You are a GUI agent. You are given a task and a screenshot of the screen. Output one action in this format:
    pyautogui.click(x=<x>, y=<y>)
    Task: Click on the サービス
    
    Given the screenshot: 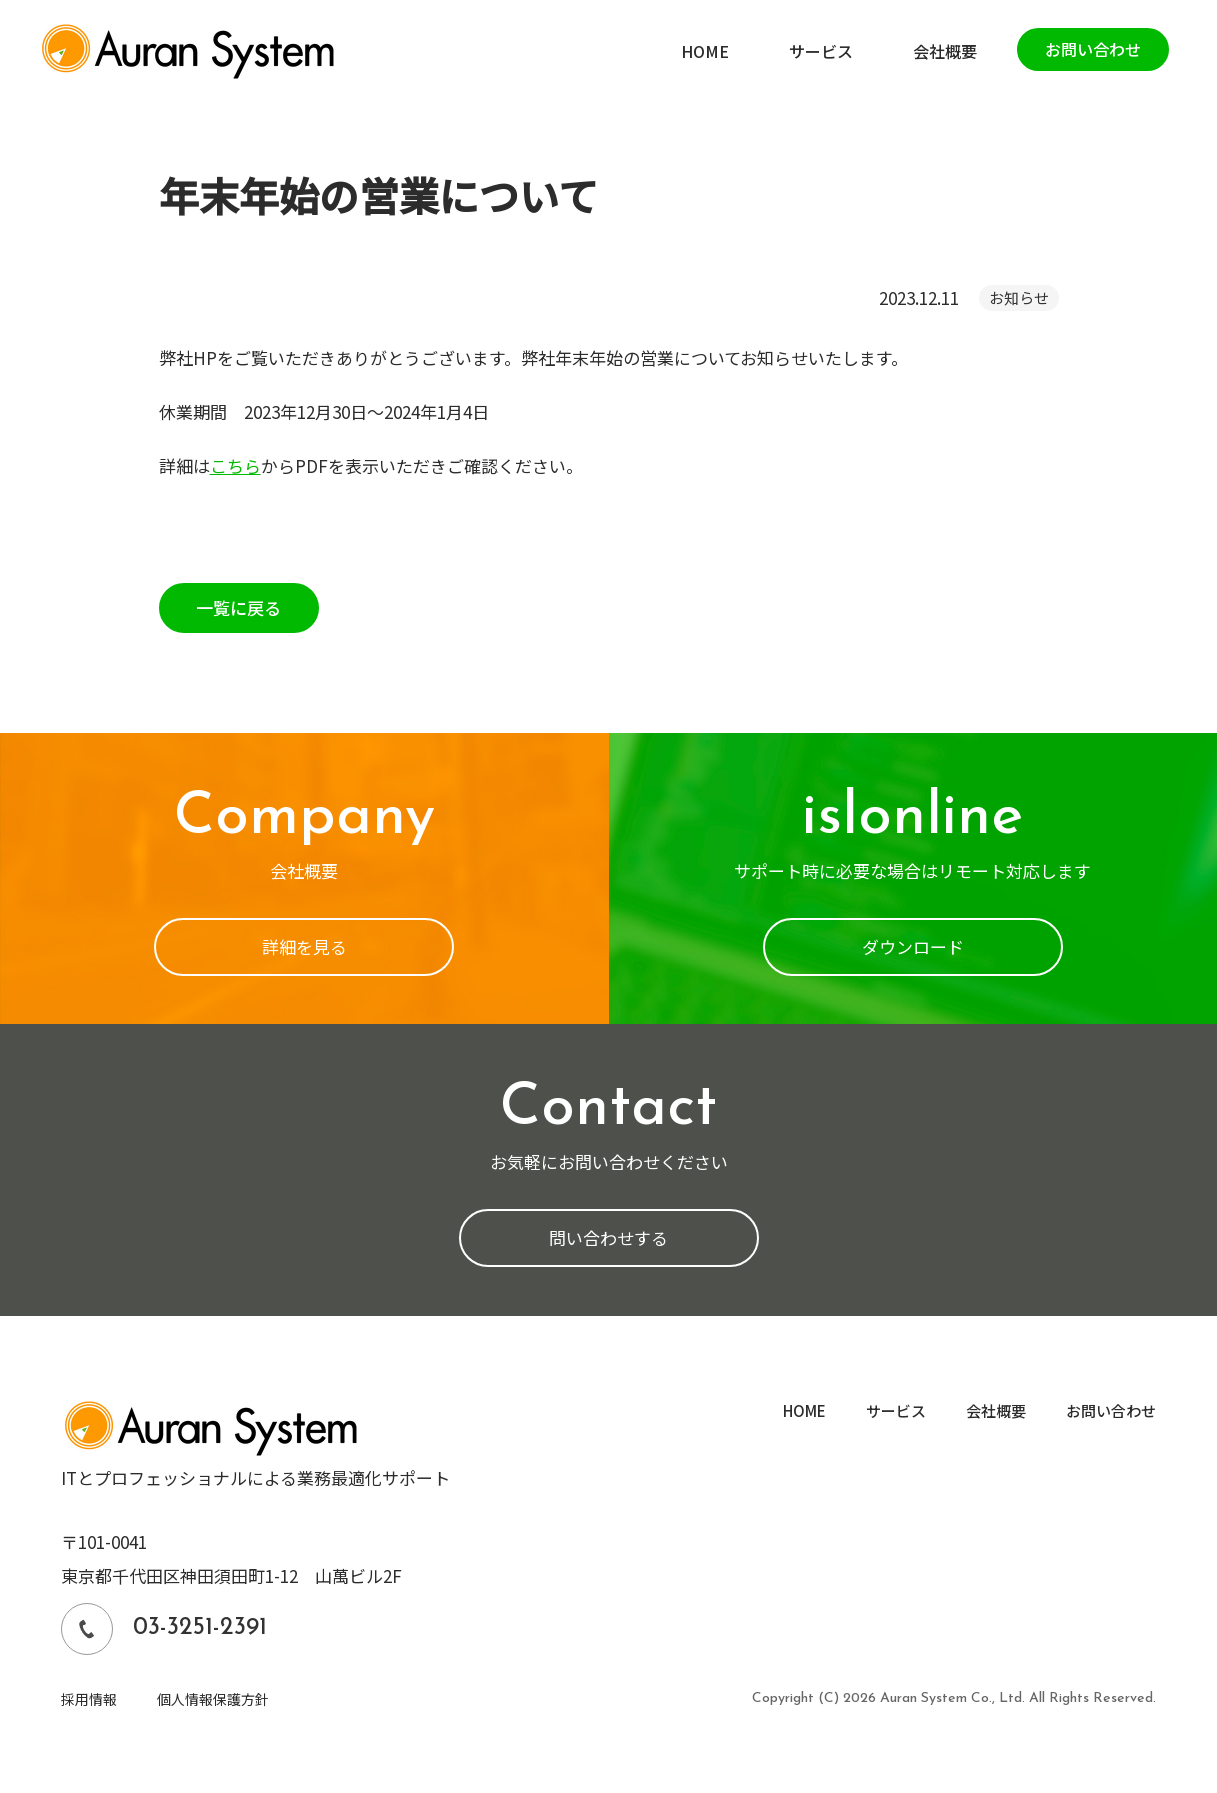 What is the action you would take?
    pyautogui.click(x=896, y=1410)
    